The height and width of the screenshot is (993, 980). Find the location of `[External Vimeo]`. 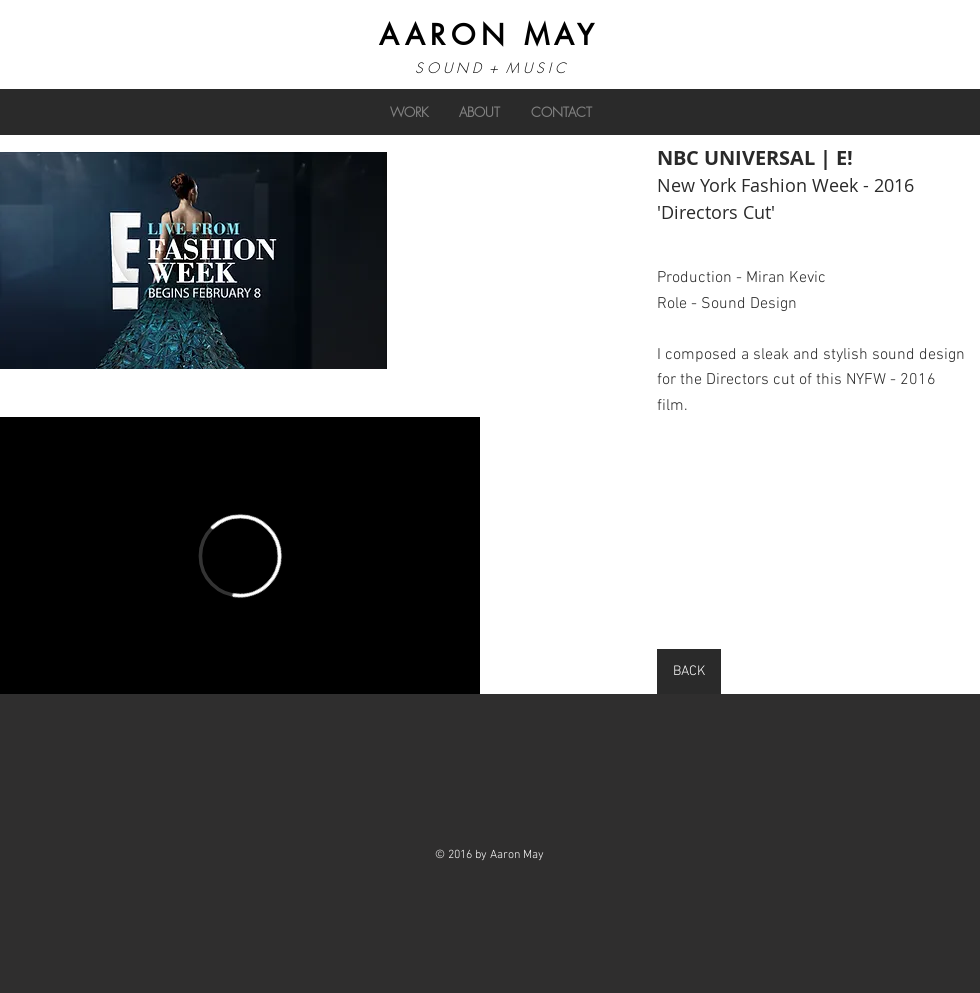

[External Vimeo] is located at coordinates (240, 555).